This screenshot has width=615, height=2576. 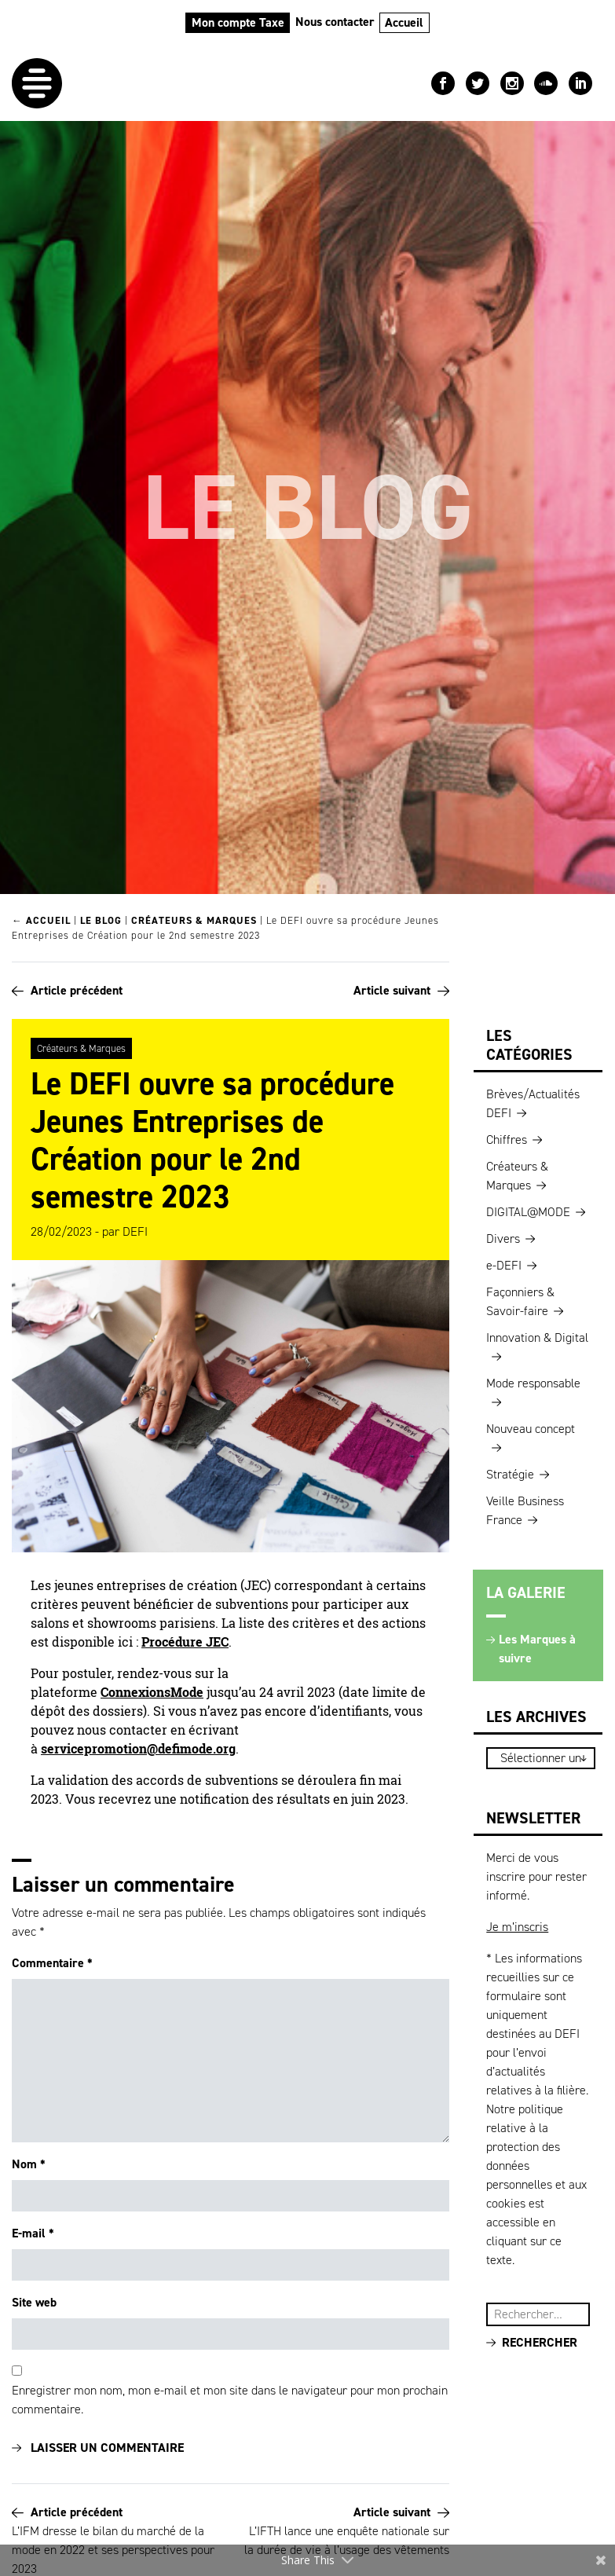 What do you see at coordinates (533, 1103) in the screenshot?
I see `Brèves/Actualités DEFI` at bounding box center [533, 1103].